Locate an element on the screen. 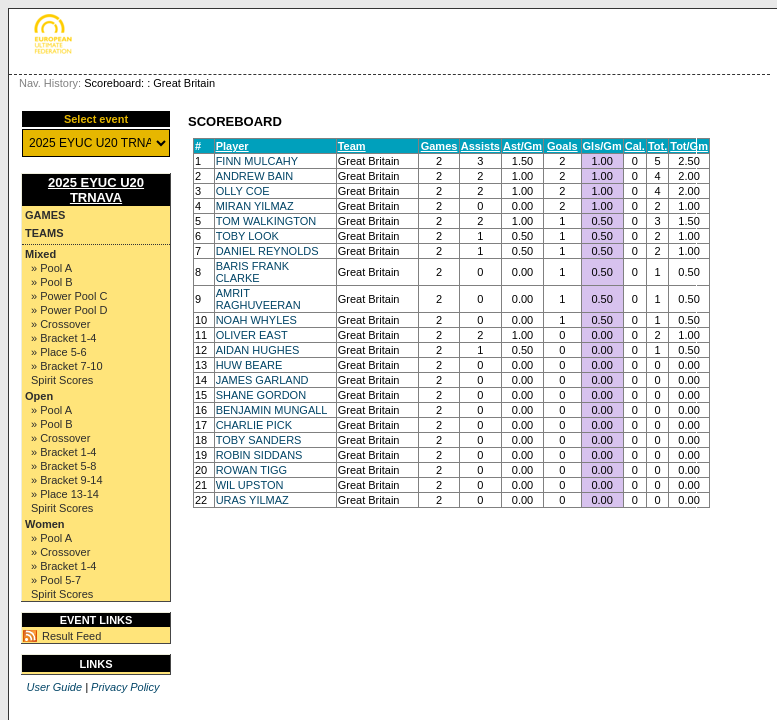 The image size is (777, 720). TOM WALKINGTON is located at coordinates (266, 221).